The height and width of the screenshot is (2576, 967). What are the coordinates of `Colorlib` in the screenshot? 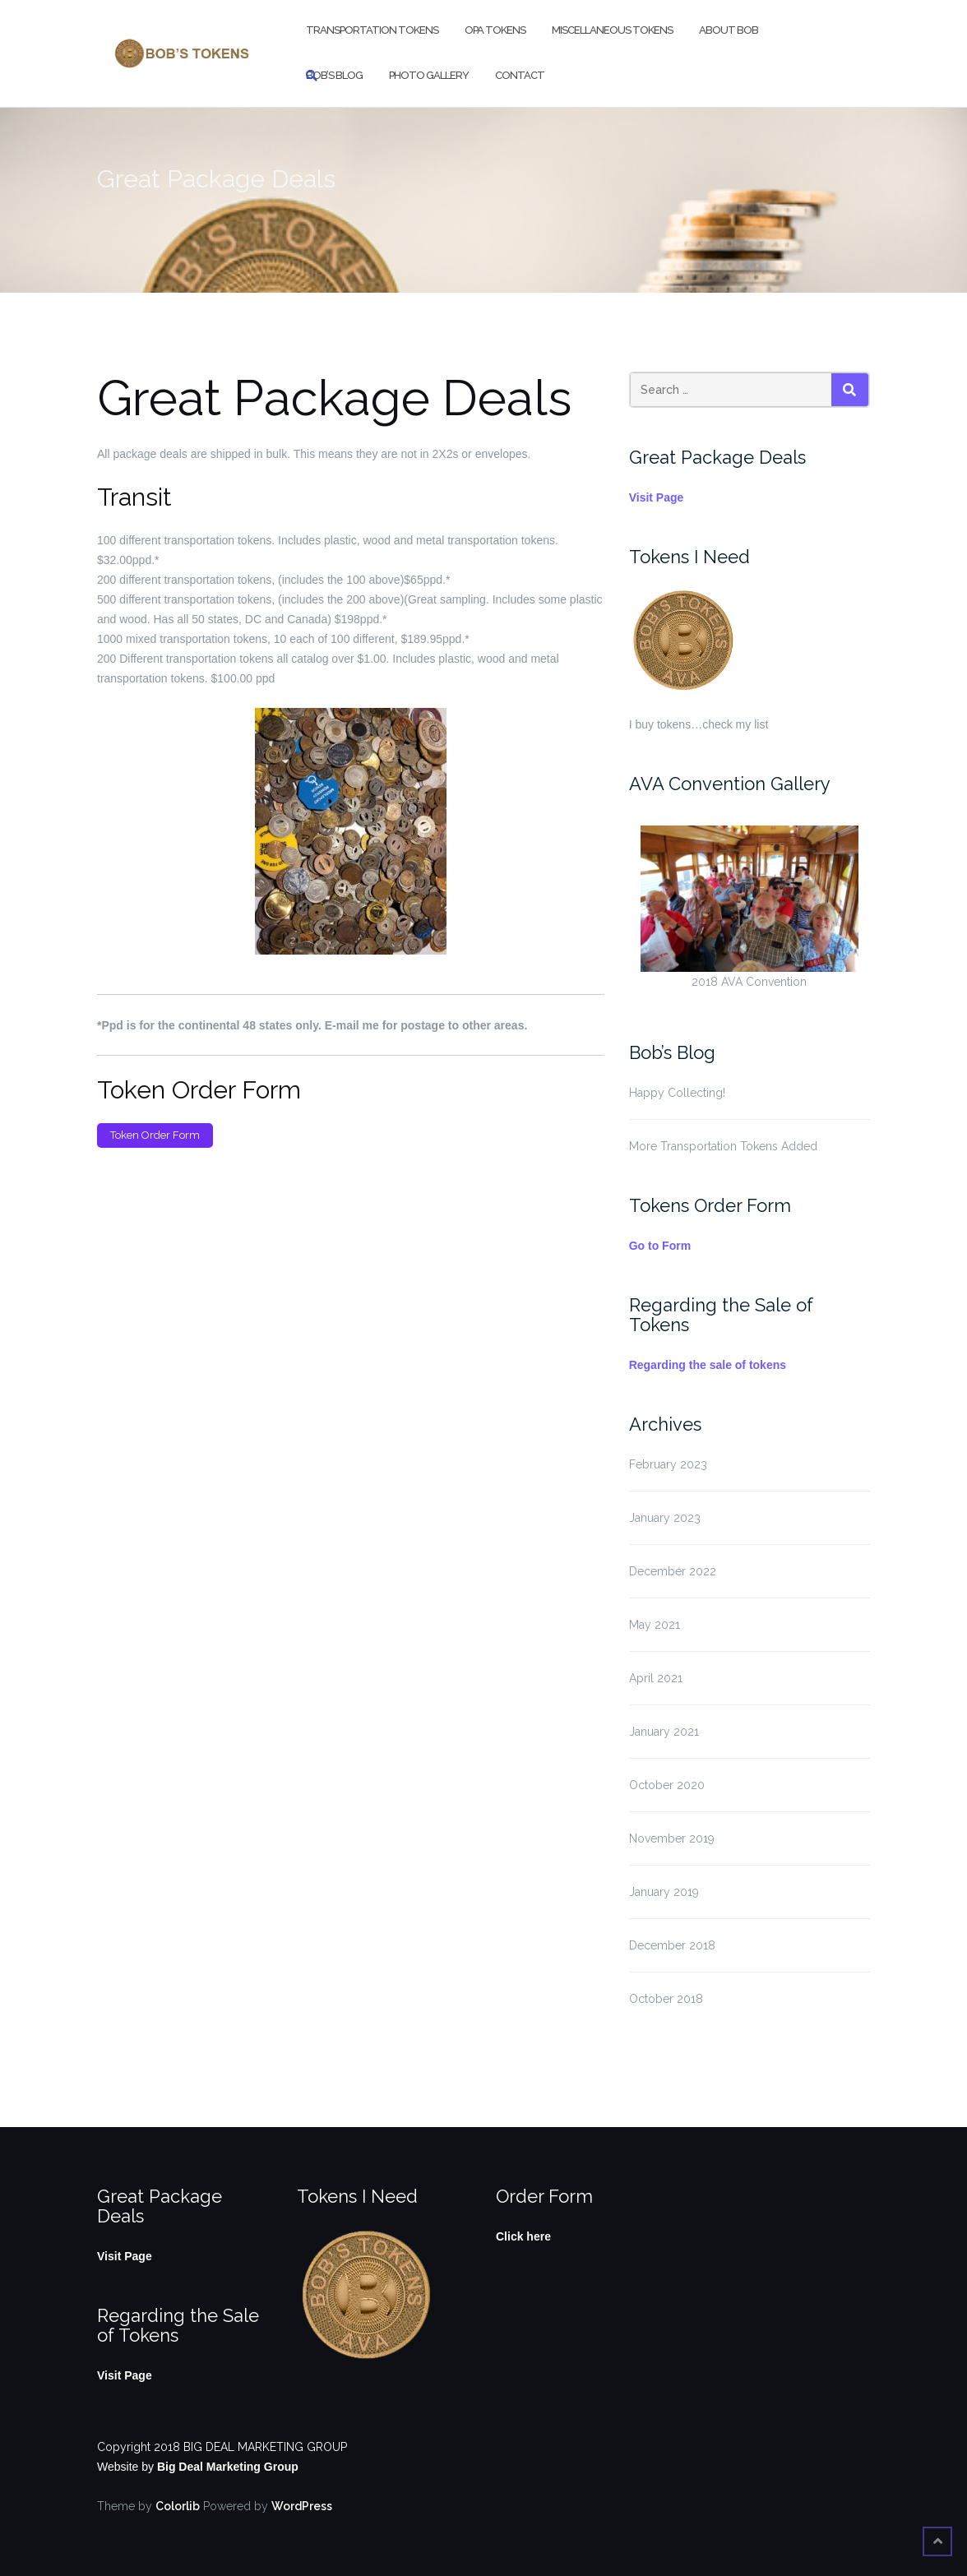 It's located at (177, 2506).